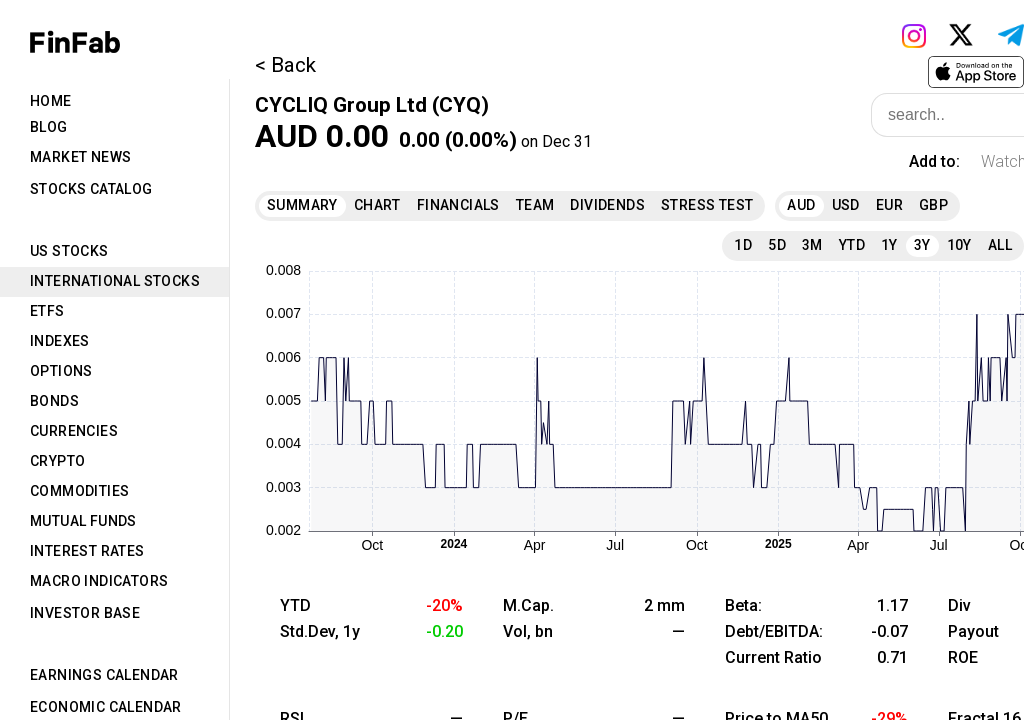 The image size is (1024, 720). I want to click on Chart [tab], so click(377, 205).